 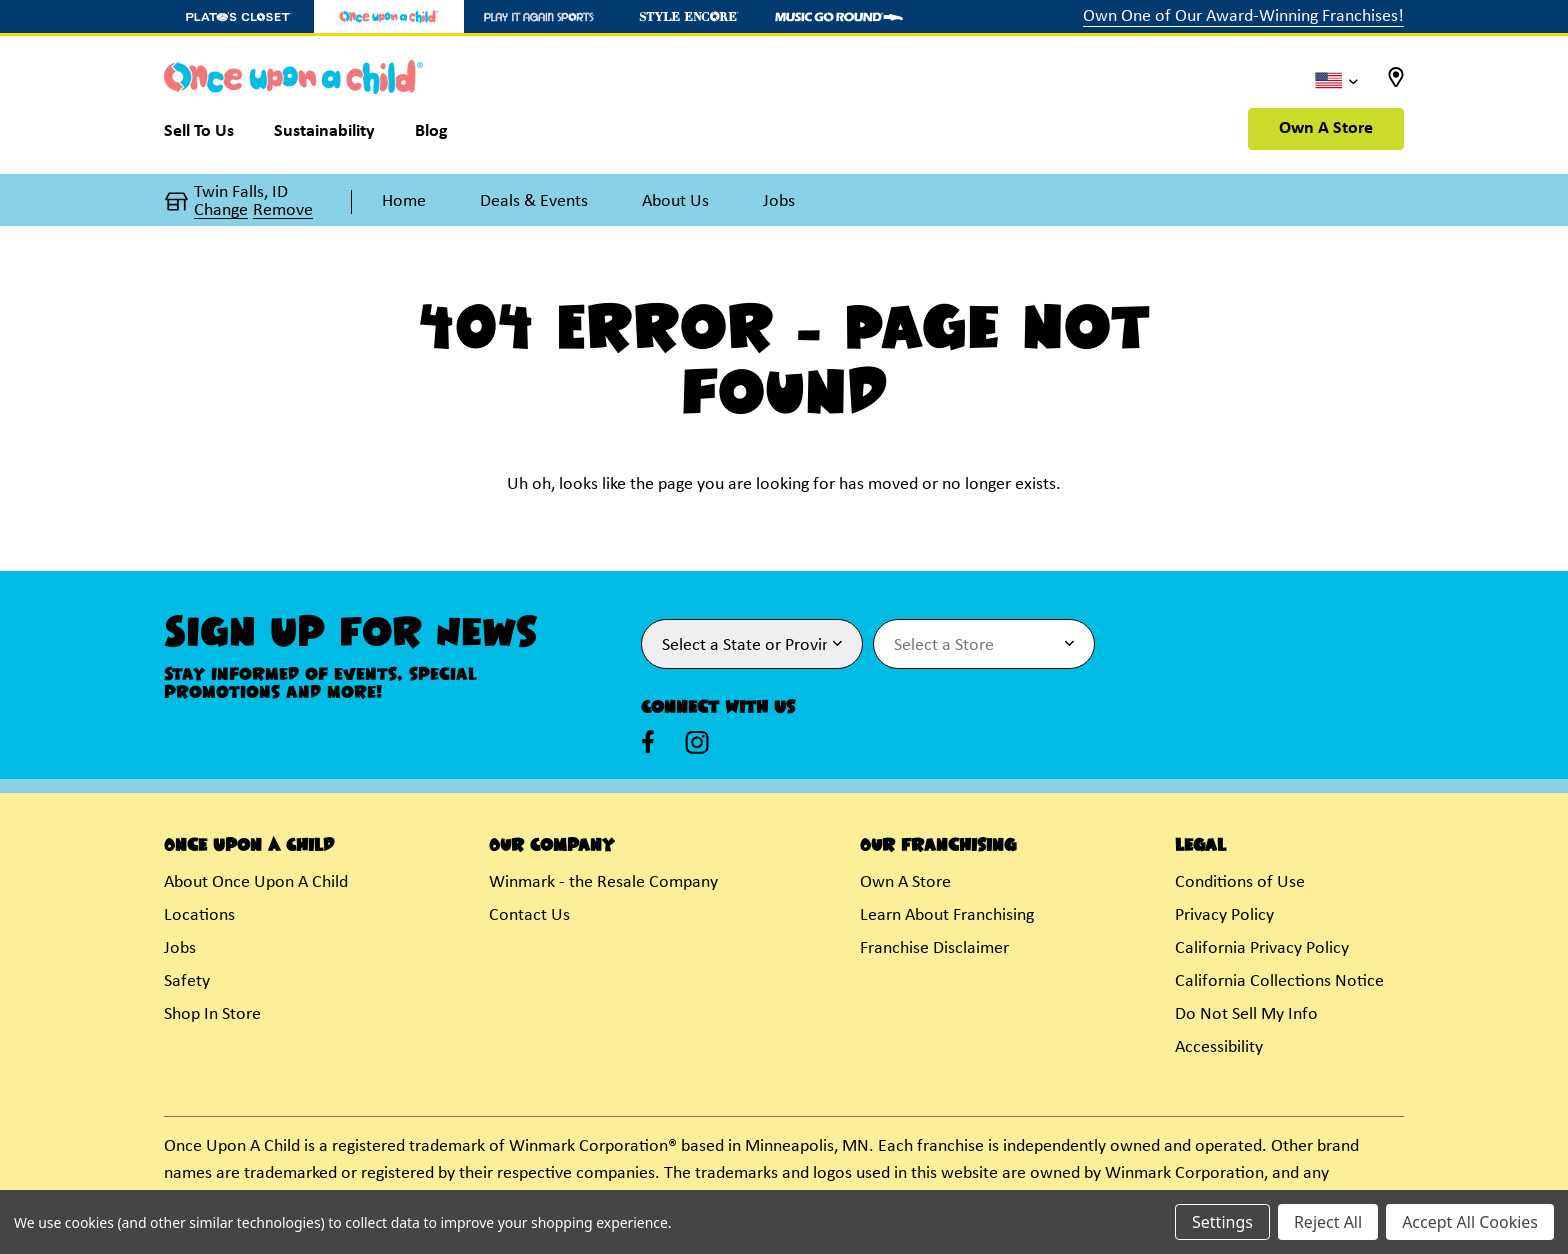 What do you see at coordinates (752, 644) in the screenshot?
I see `[Select State or Province for Newsletter]` at bounding box center [752, 644].